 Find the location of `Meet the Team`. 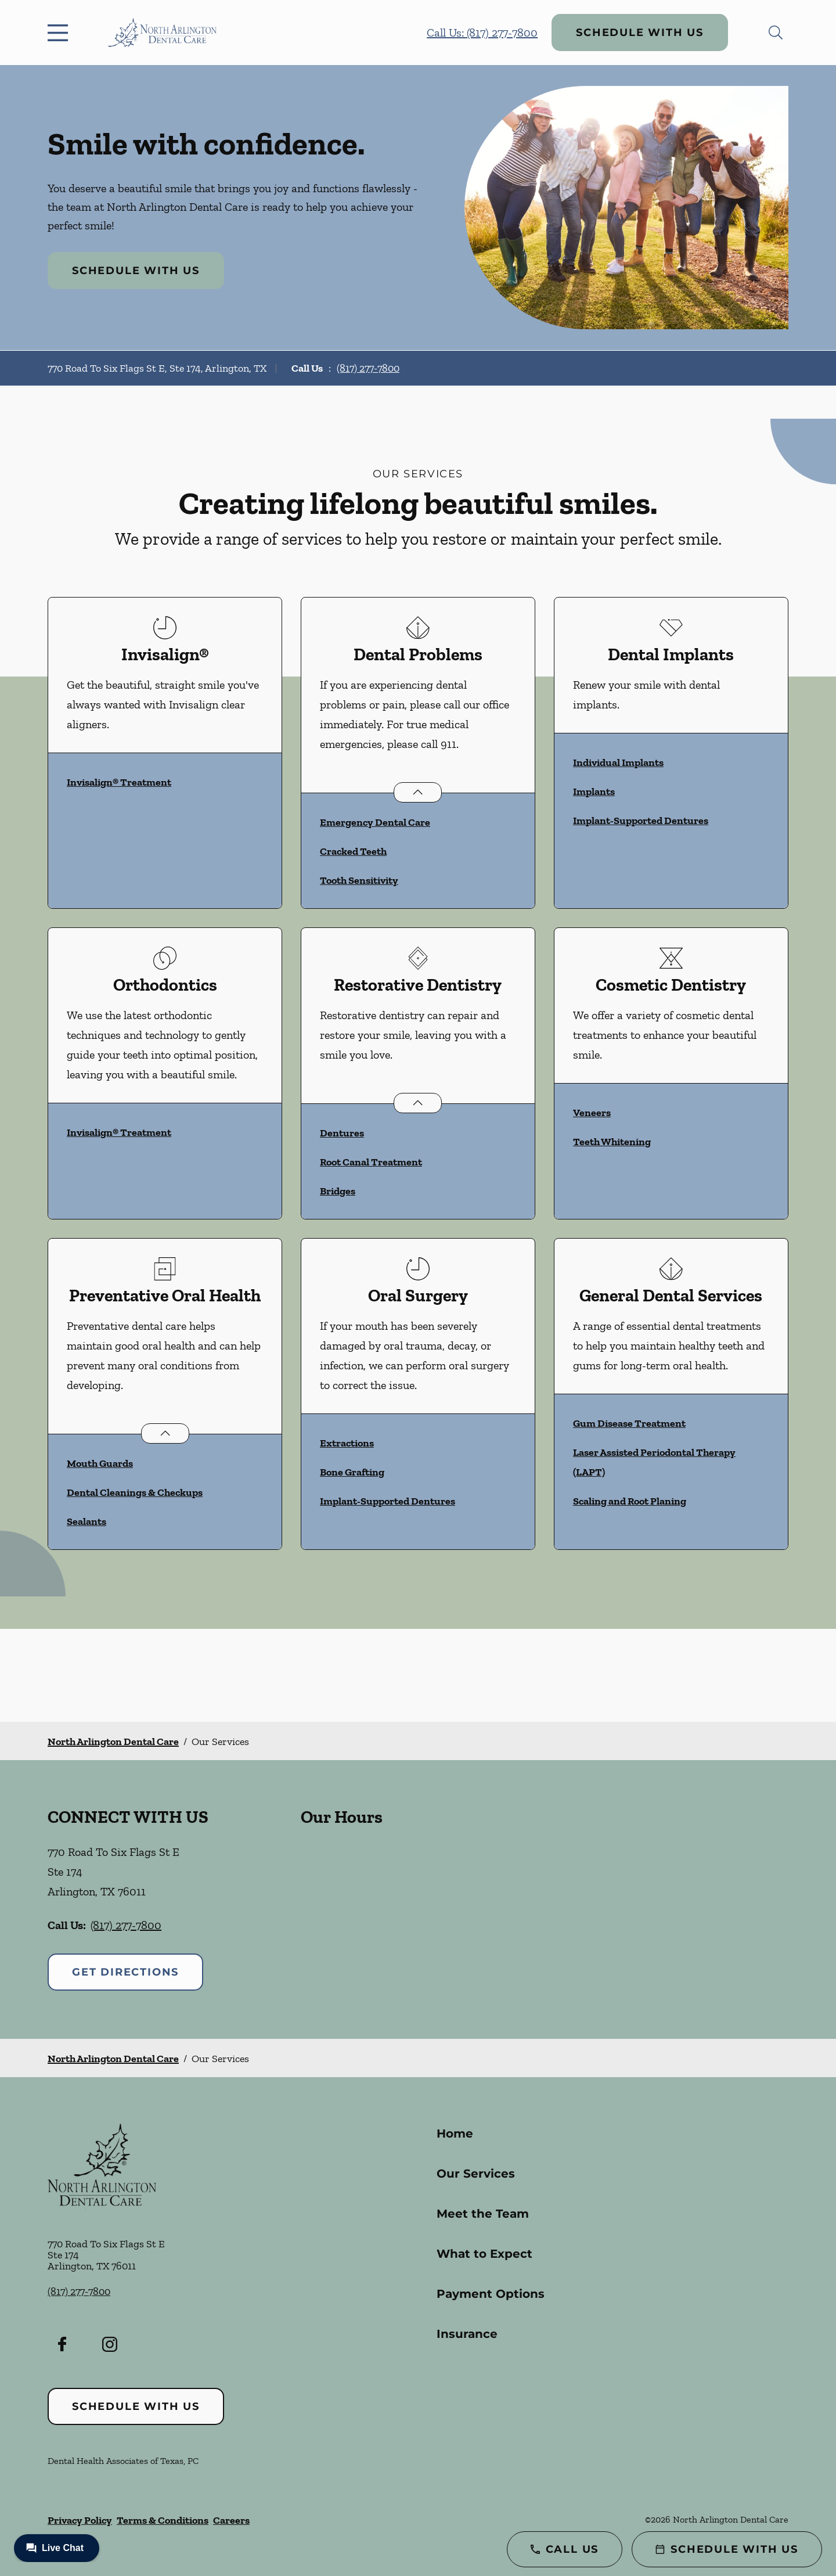

Meet the Team is located at coordinates (483, 2214).